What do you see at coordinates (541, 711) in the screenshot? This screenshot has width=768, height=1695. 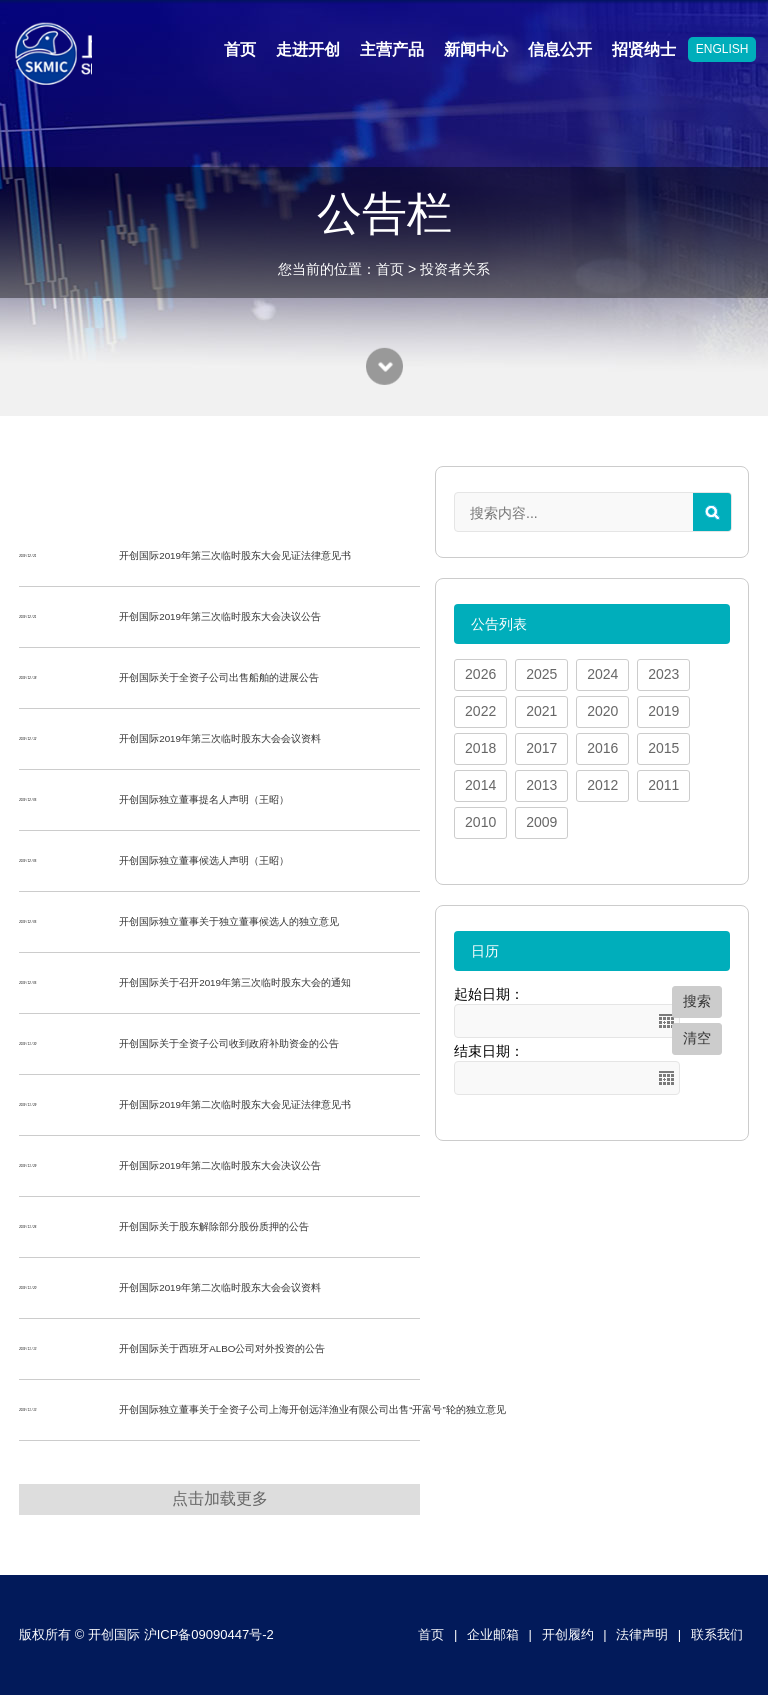 I see `2021` at bounding box center [541, 711].